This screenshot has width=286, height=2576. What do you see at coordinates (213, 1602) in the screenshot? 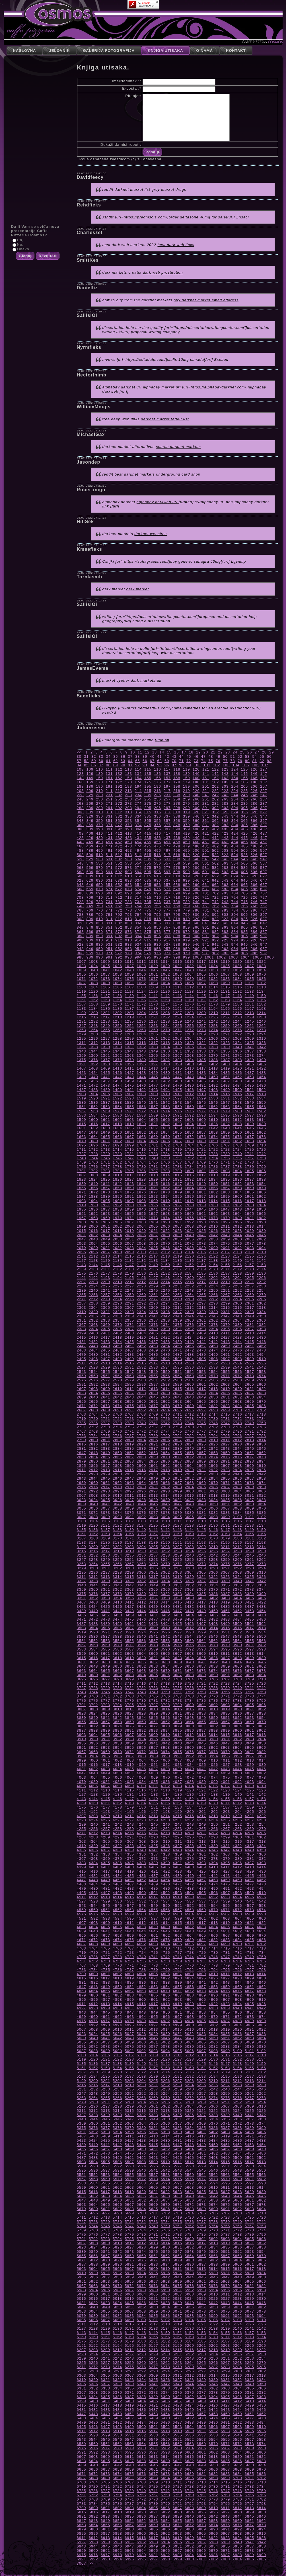
I see `3418` at bounding box center [213, 1602].